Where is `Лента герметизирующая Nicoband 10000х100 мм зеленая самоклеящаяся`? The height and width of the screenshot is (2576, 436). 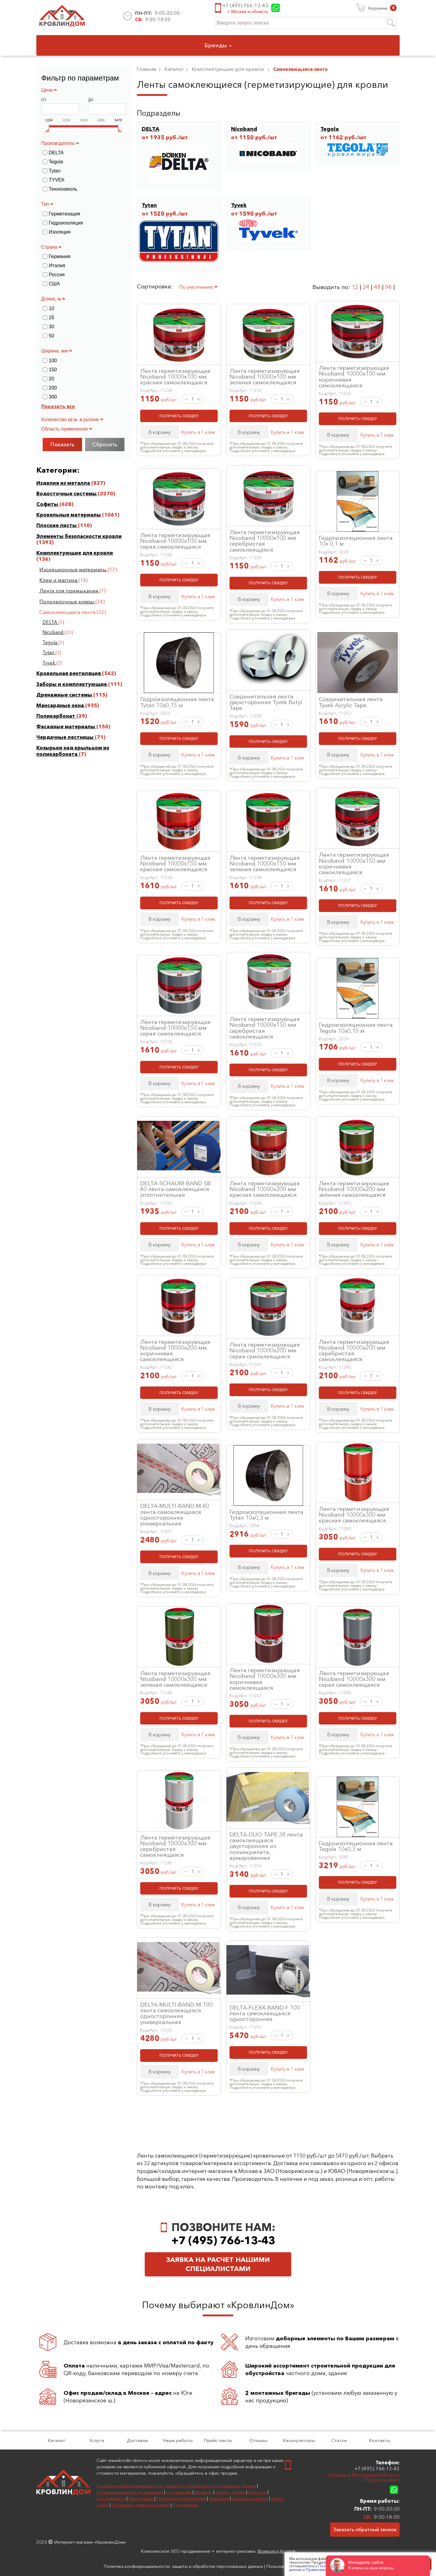 Лента герметизирующая Nicoband 10000х100 мм зеленая самоклеящаяся is located at coordinates (265, 376).